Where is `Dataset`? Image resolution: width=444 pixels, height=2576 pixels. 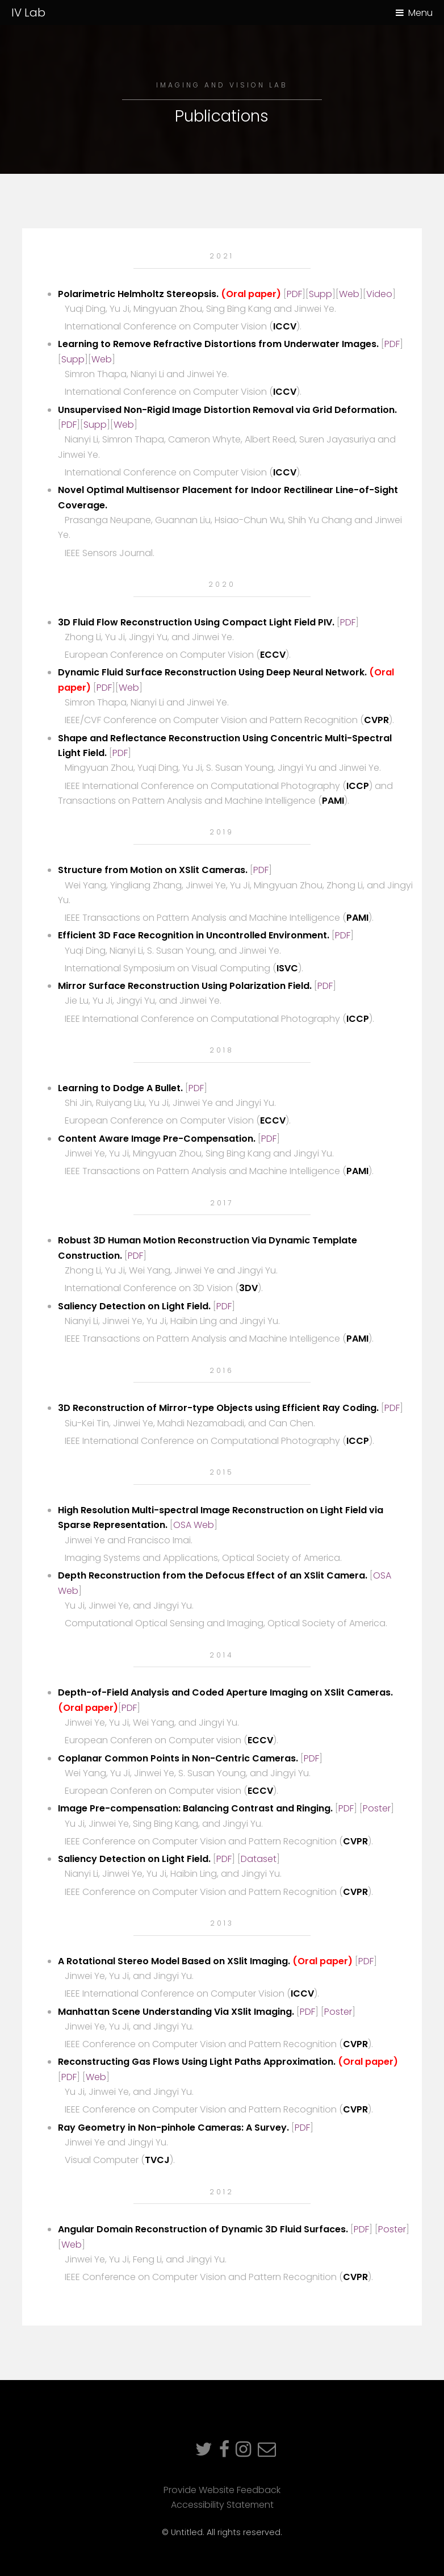
Dataset is located at coordinates (259, 1858).